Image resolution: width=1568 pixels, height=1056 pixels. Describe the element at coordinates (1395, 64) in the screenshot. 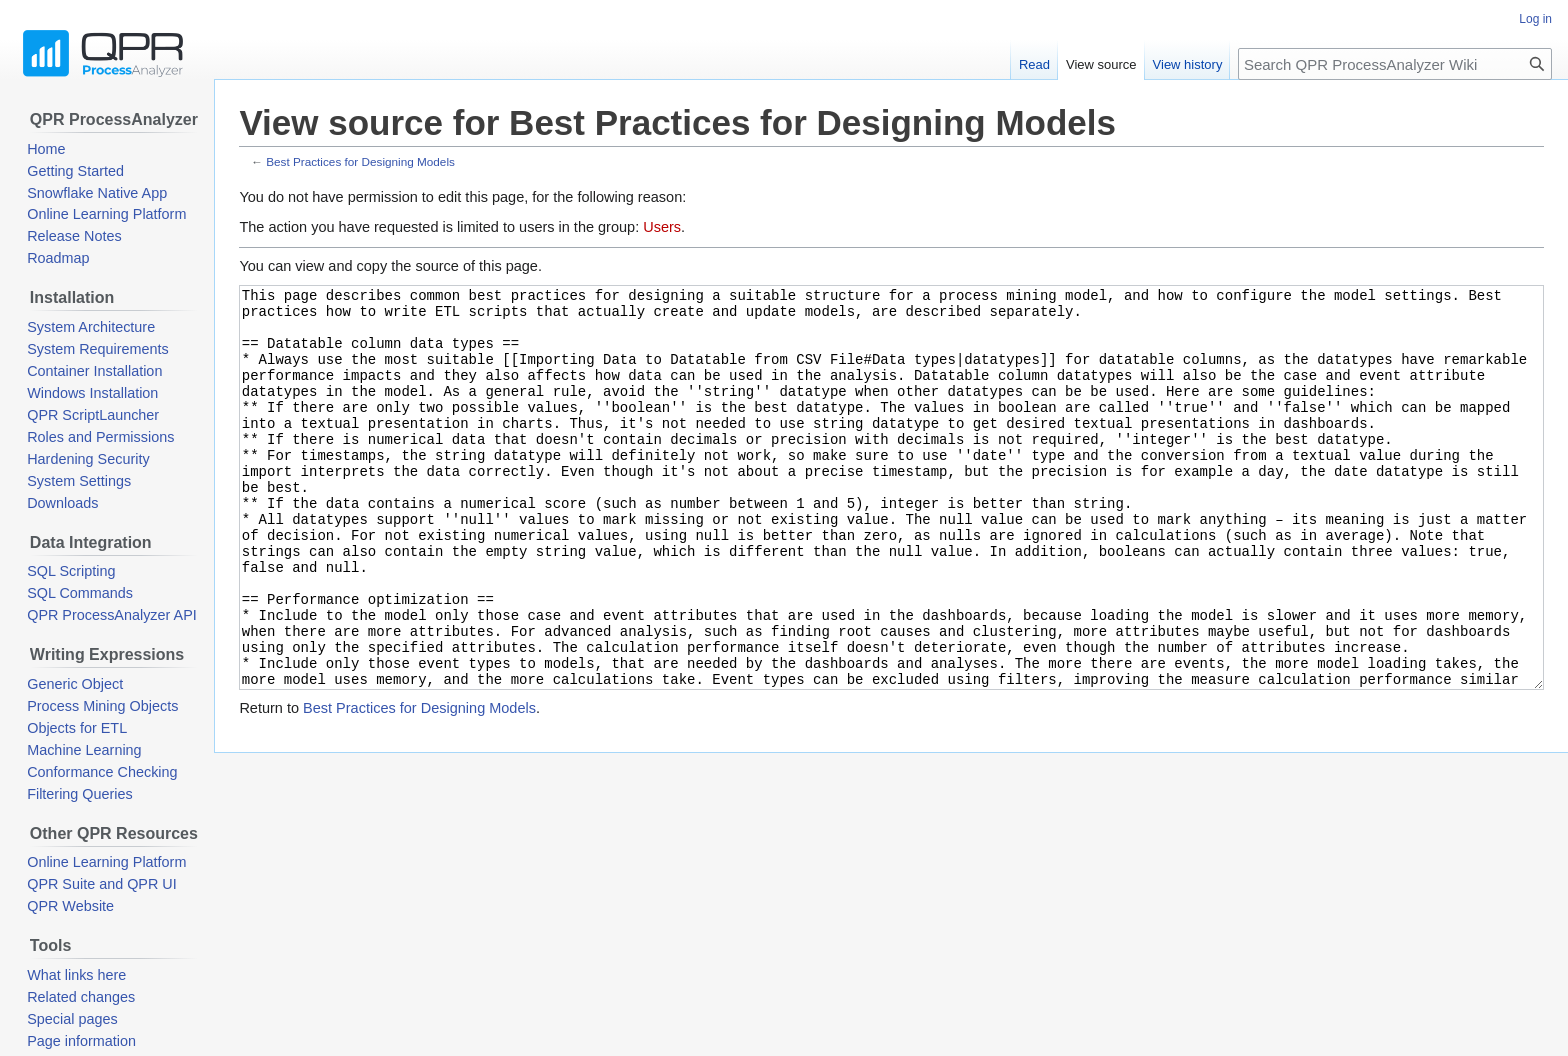

I see `[Search QPR ProcessAnalyzer Wiki]` at that location.